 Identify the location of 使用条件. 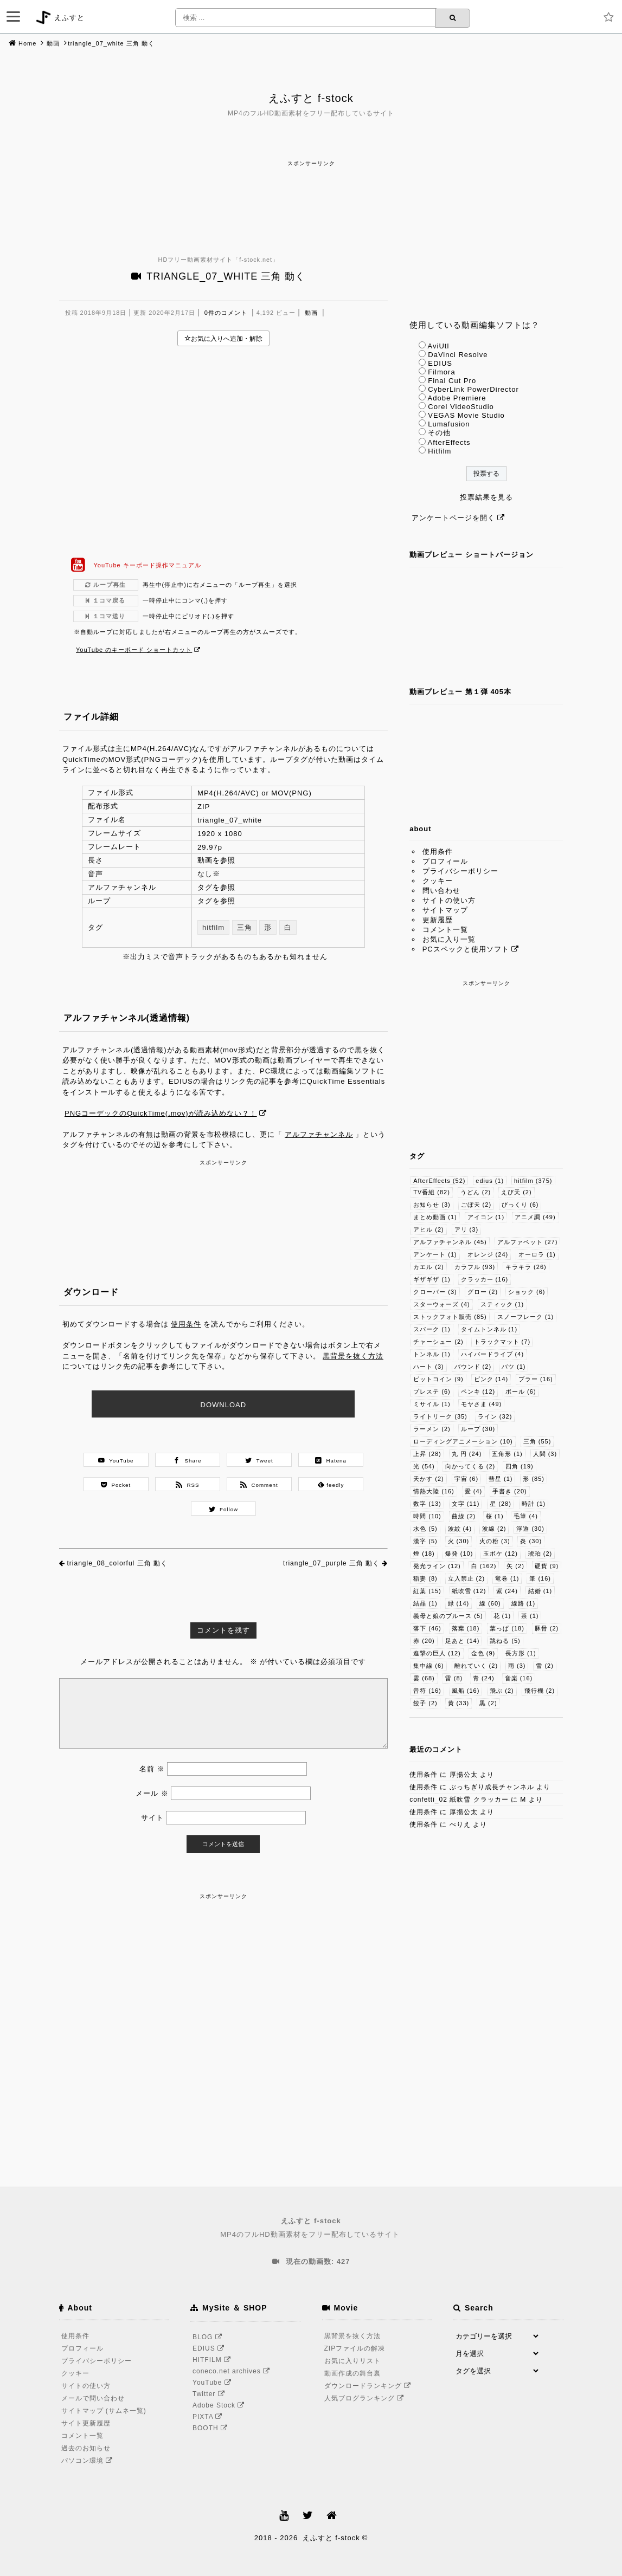
(186, 1324).